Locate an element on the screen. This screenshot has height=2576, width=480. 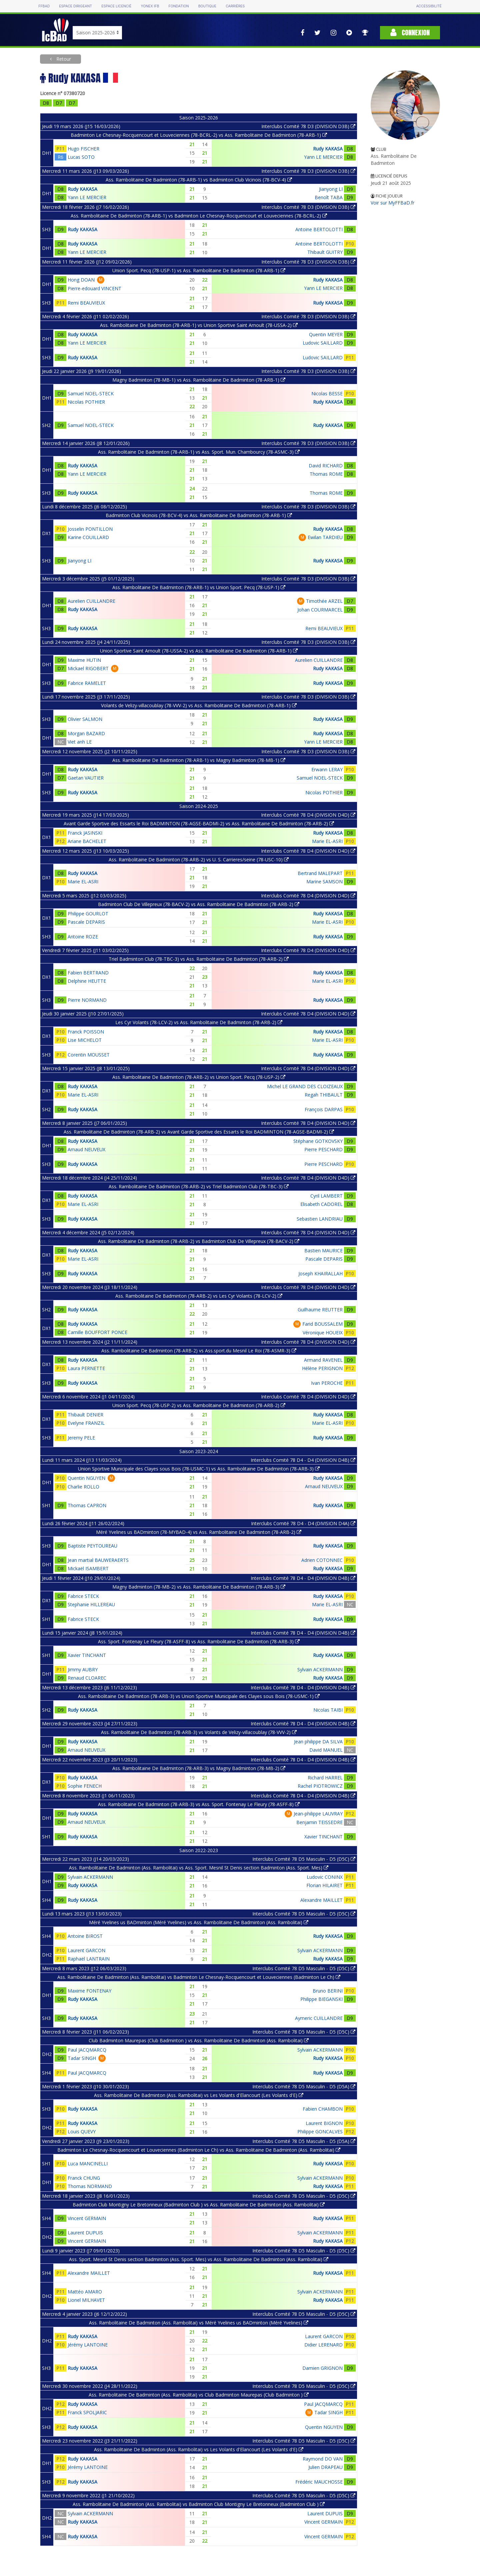
Delphine HEUTTE is located at coordinates (87, 981).